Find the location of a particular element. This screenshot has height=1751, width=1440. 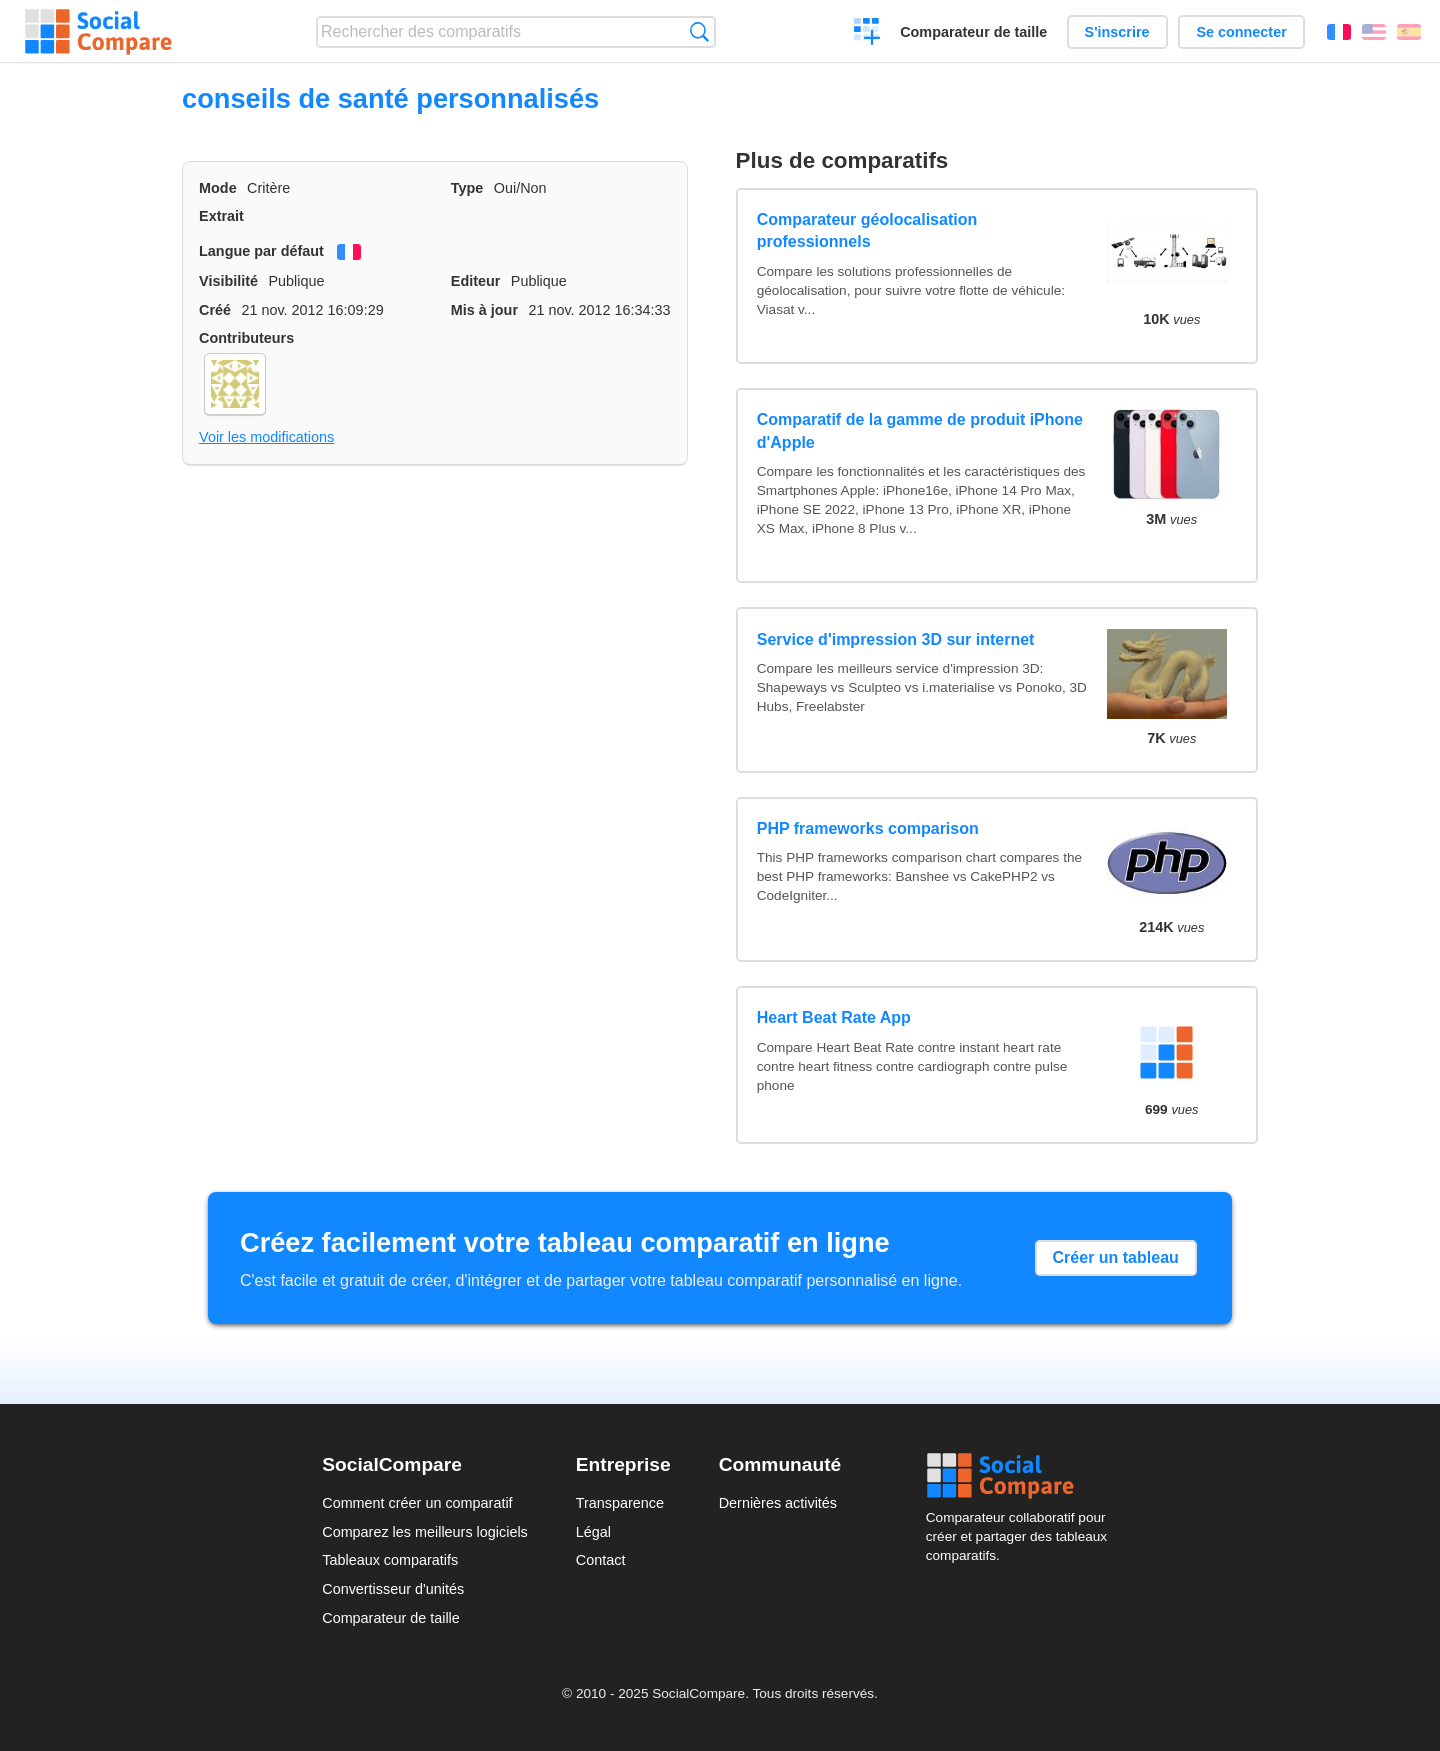

Visibilité is located at coordinates (228, 281).